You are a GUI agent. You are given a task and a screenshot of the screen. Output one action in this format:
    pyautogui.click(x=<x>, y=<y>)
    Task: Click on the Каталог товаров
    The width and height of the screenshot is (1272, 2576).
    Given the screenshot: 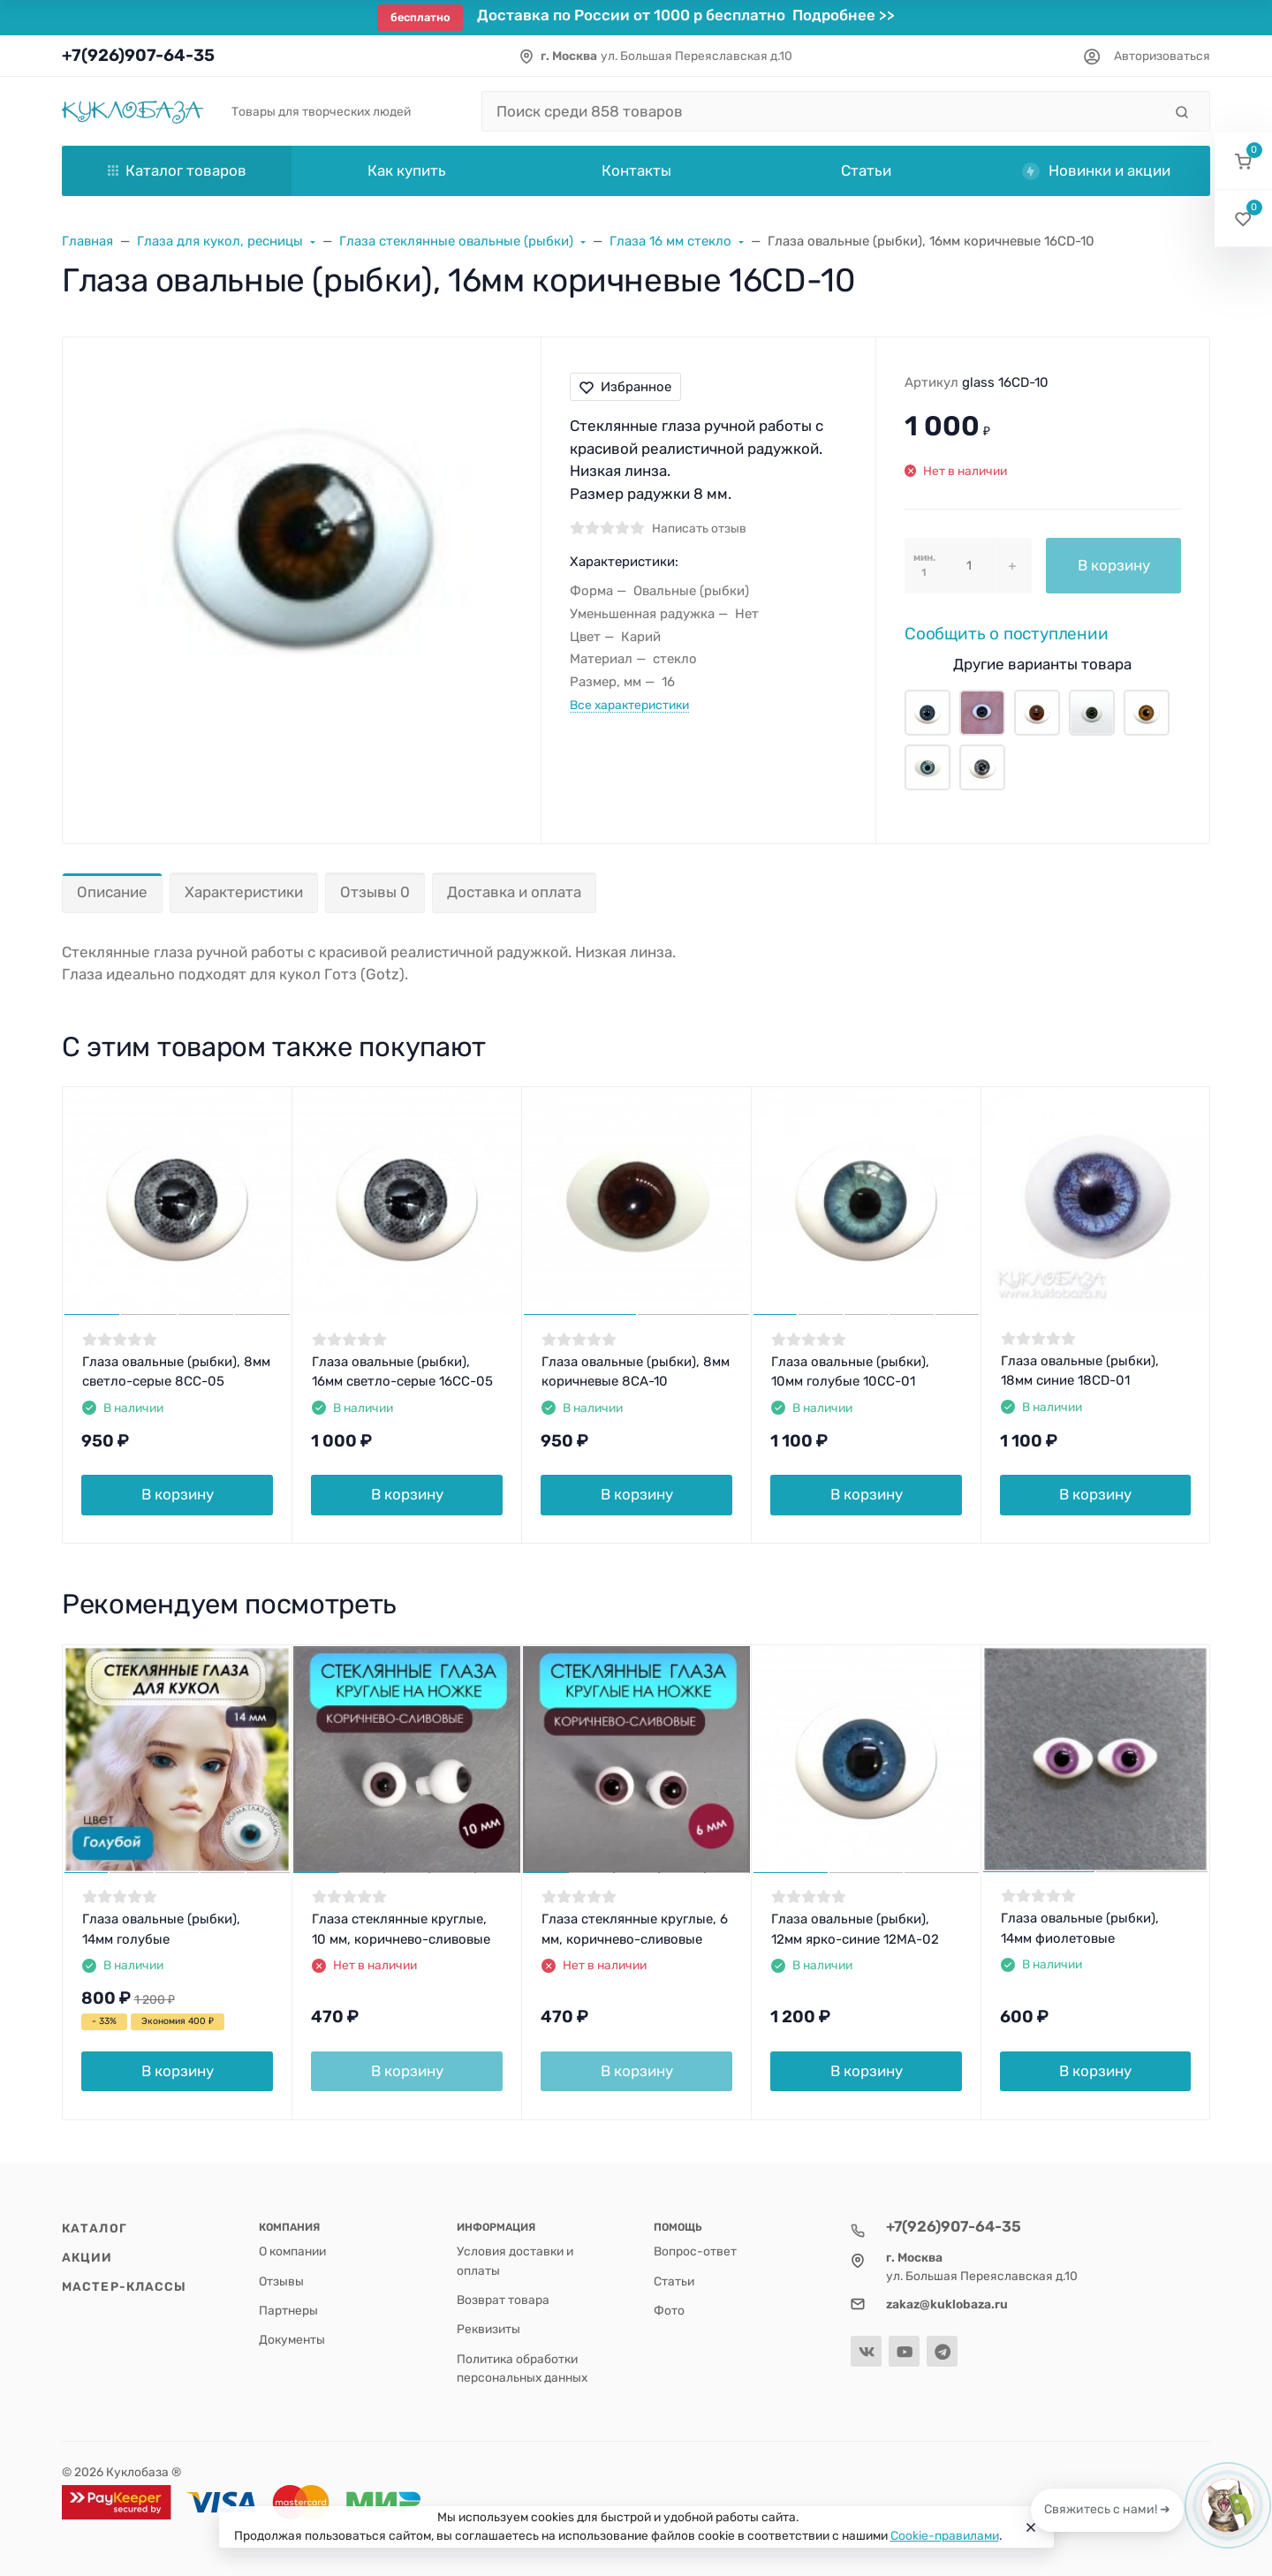 What is the action you would take?
    pyautogui.click(x=177, y=170)
    